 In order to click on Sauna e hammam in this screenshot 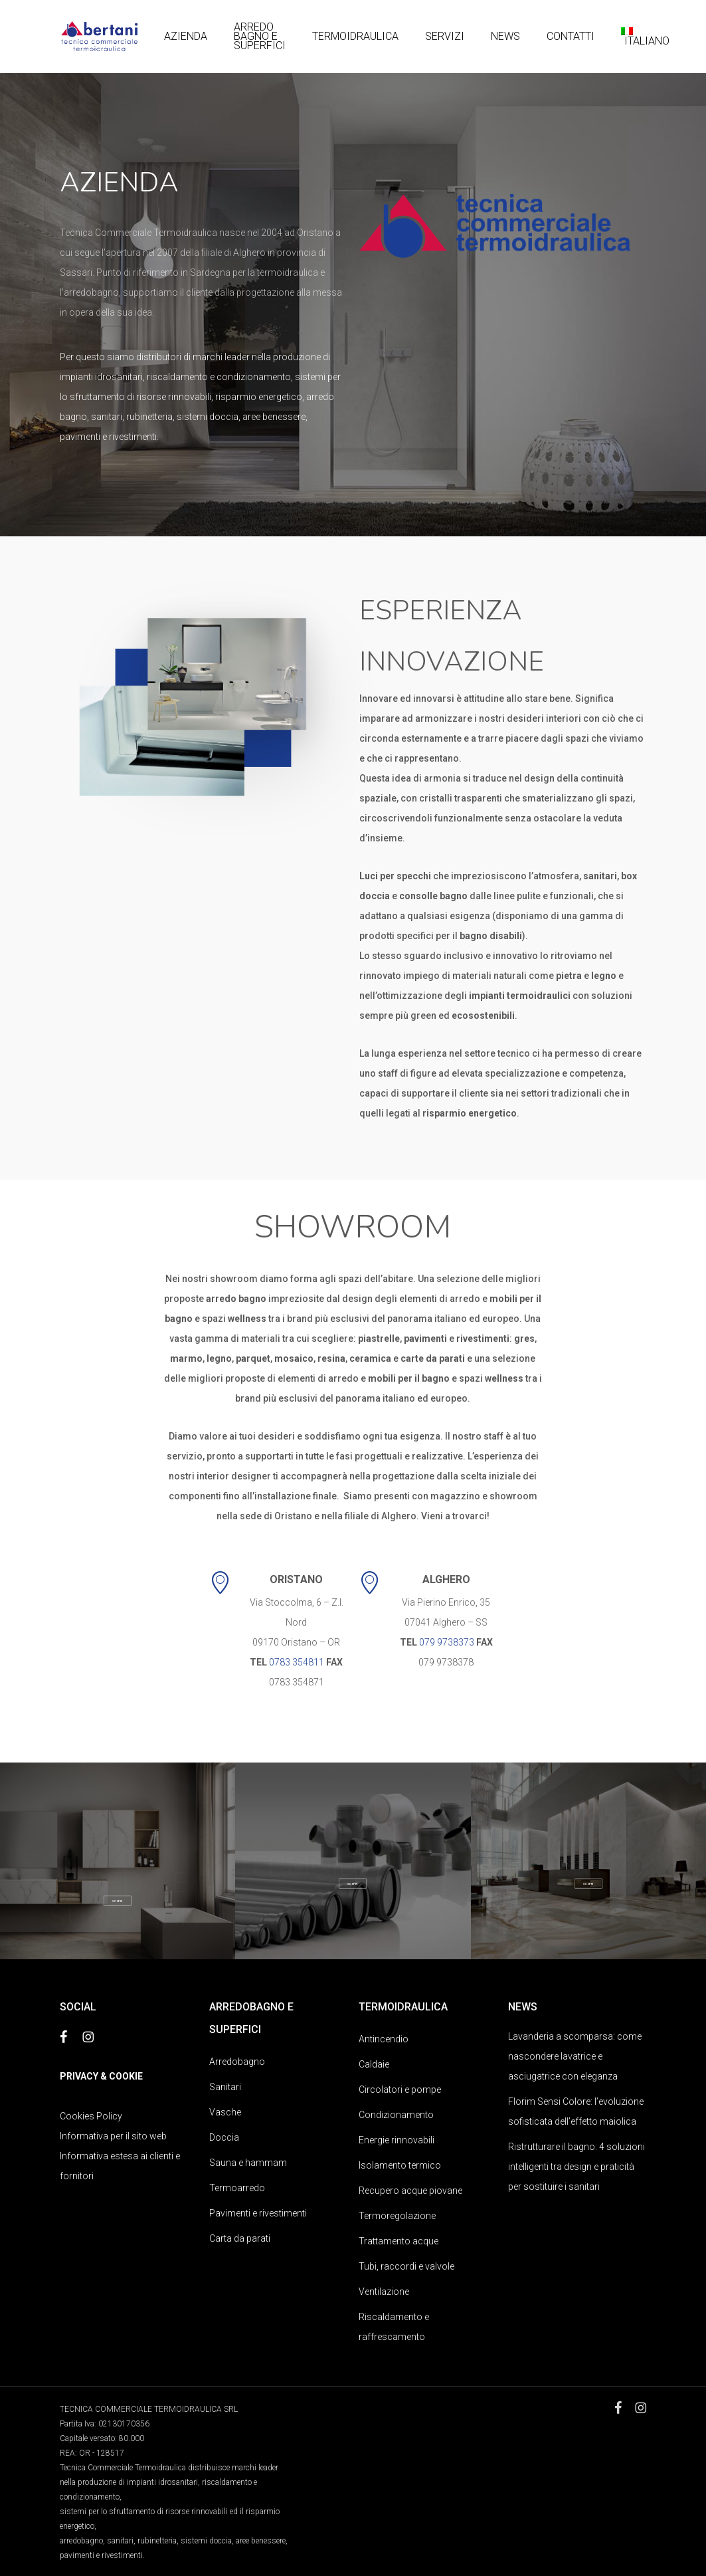, I will do `click(248, 2162)`.